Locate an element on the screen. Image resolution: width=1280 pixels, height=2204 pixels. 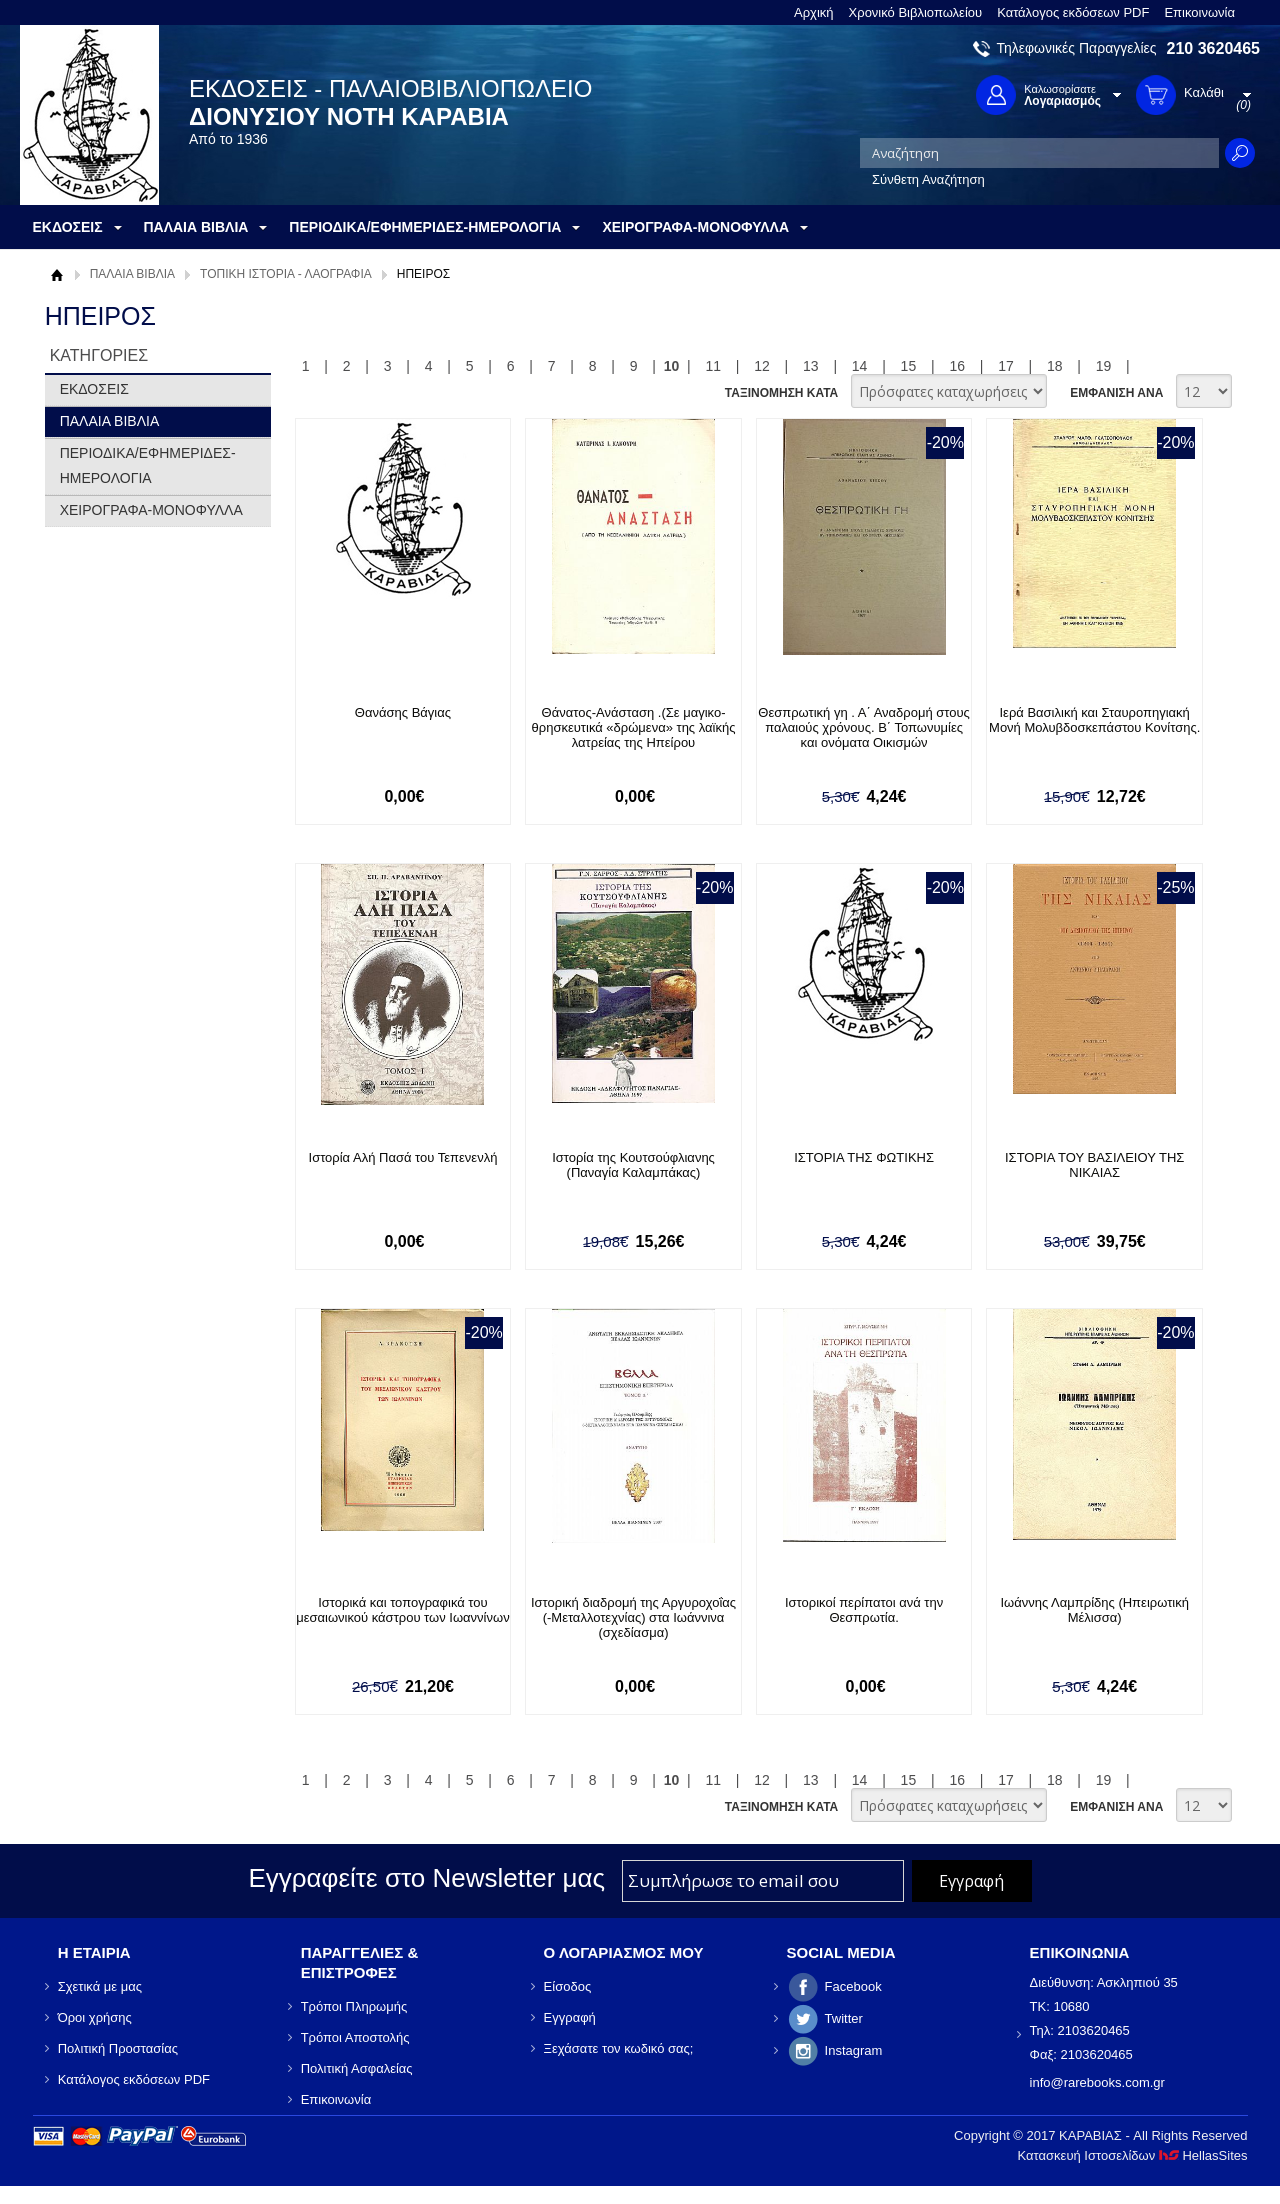
11 is located at coordinates (713, 366).